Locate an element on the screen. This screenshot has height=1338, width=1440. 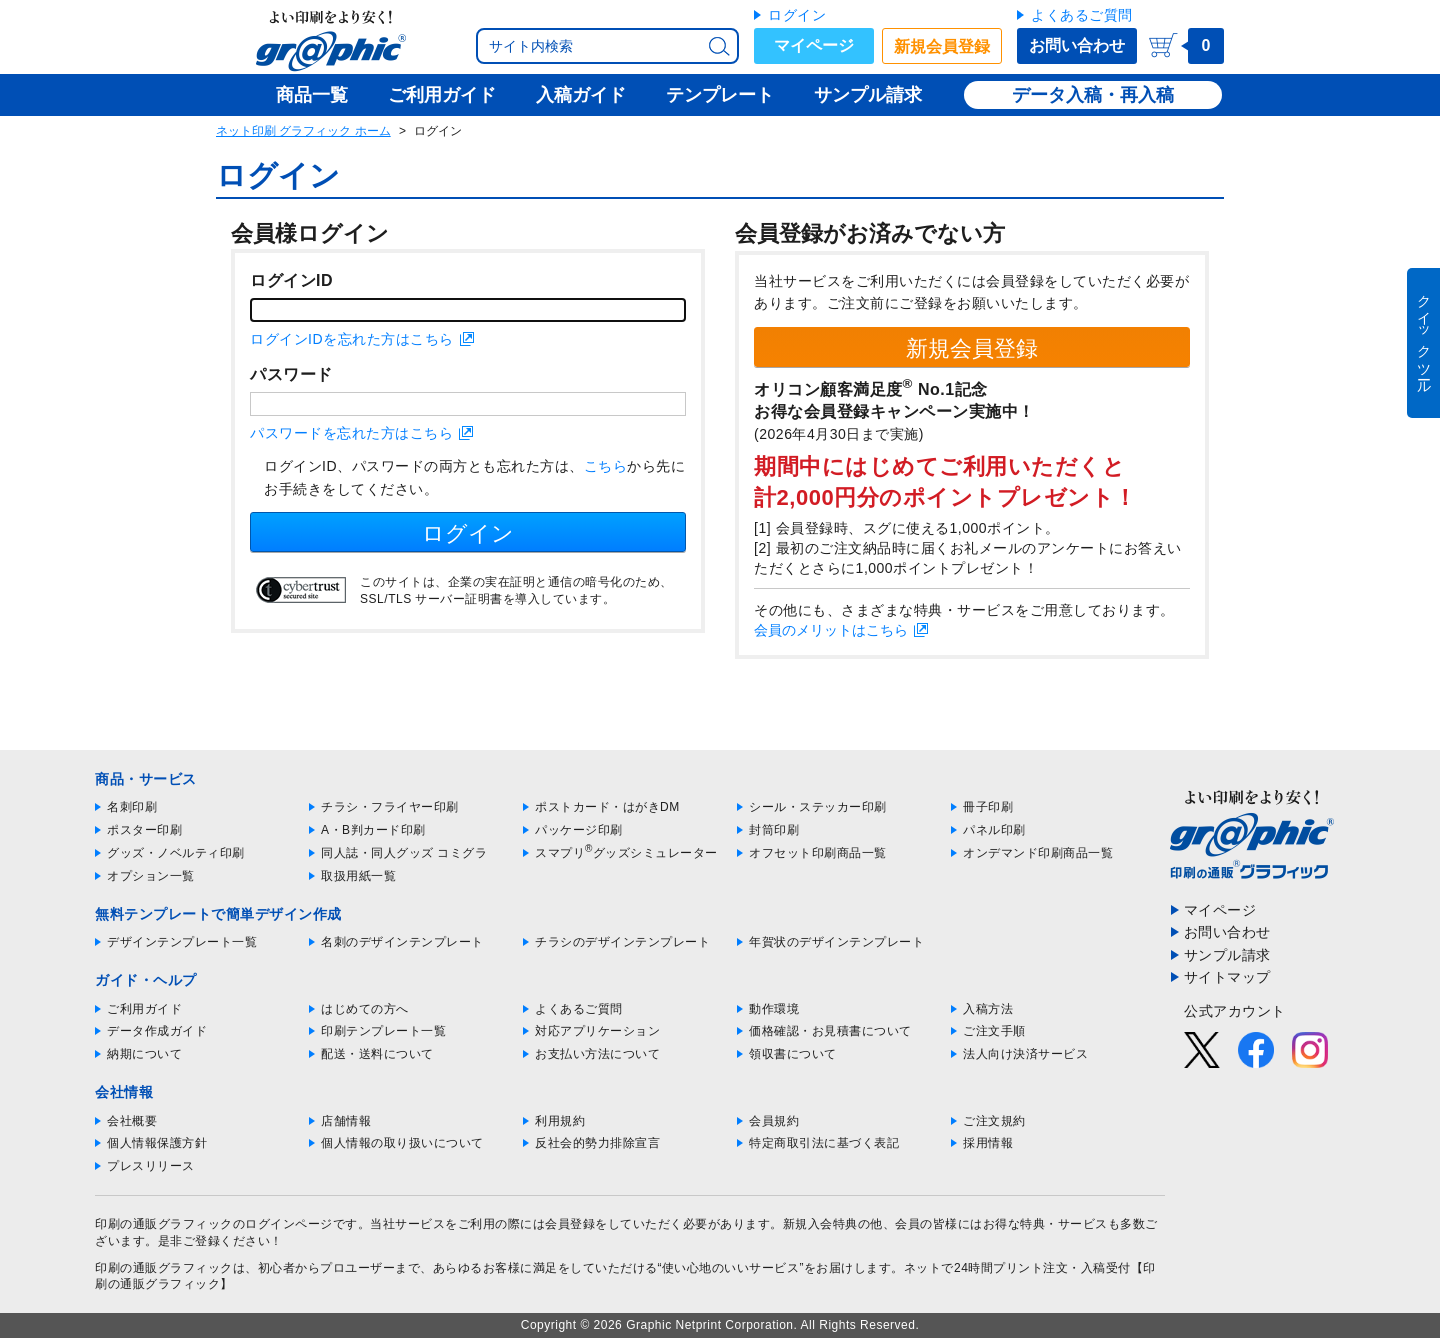
採用情報 is located at coordinates (988, 1143).